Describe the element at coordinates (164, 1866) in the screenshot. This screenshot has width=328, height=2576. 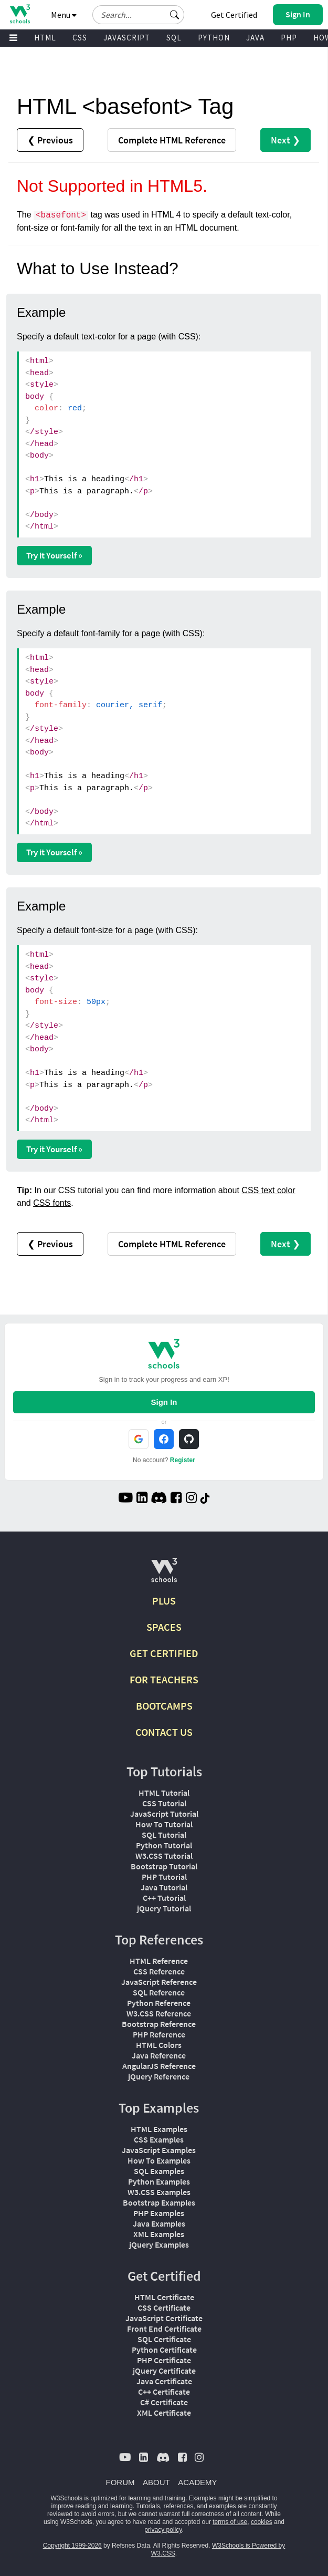
I see `Bootstrap Tutorial` at that location.